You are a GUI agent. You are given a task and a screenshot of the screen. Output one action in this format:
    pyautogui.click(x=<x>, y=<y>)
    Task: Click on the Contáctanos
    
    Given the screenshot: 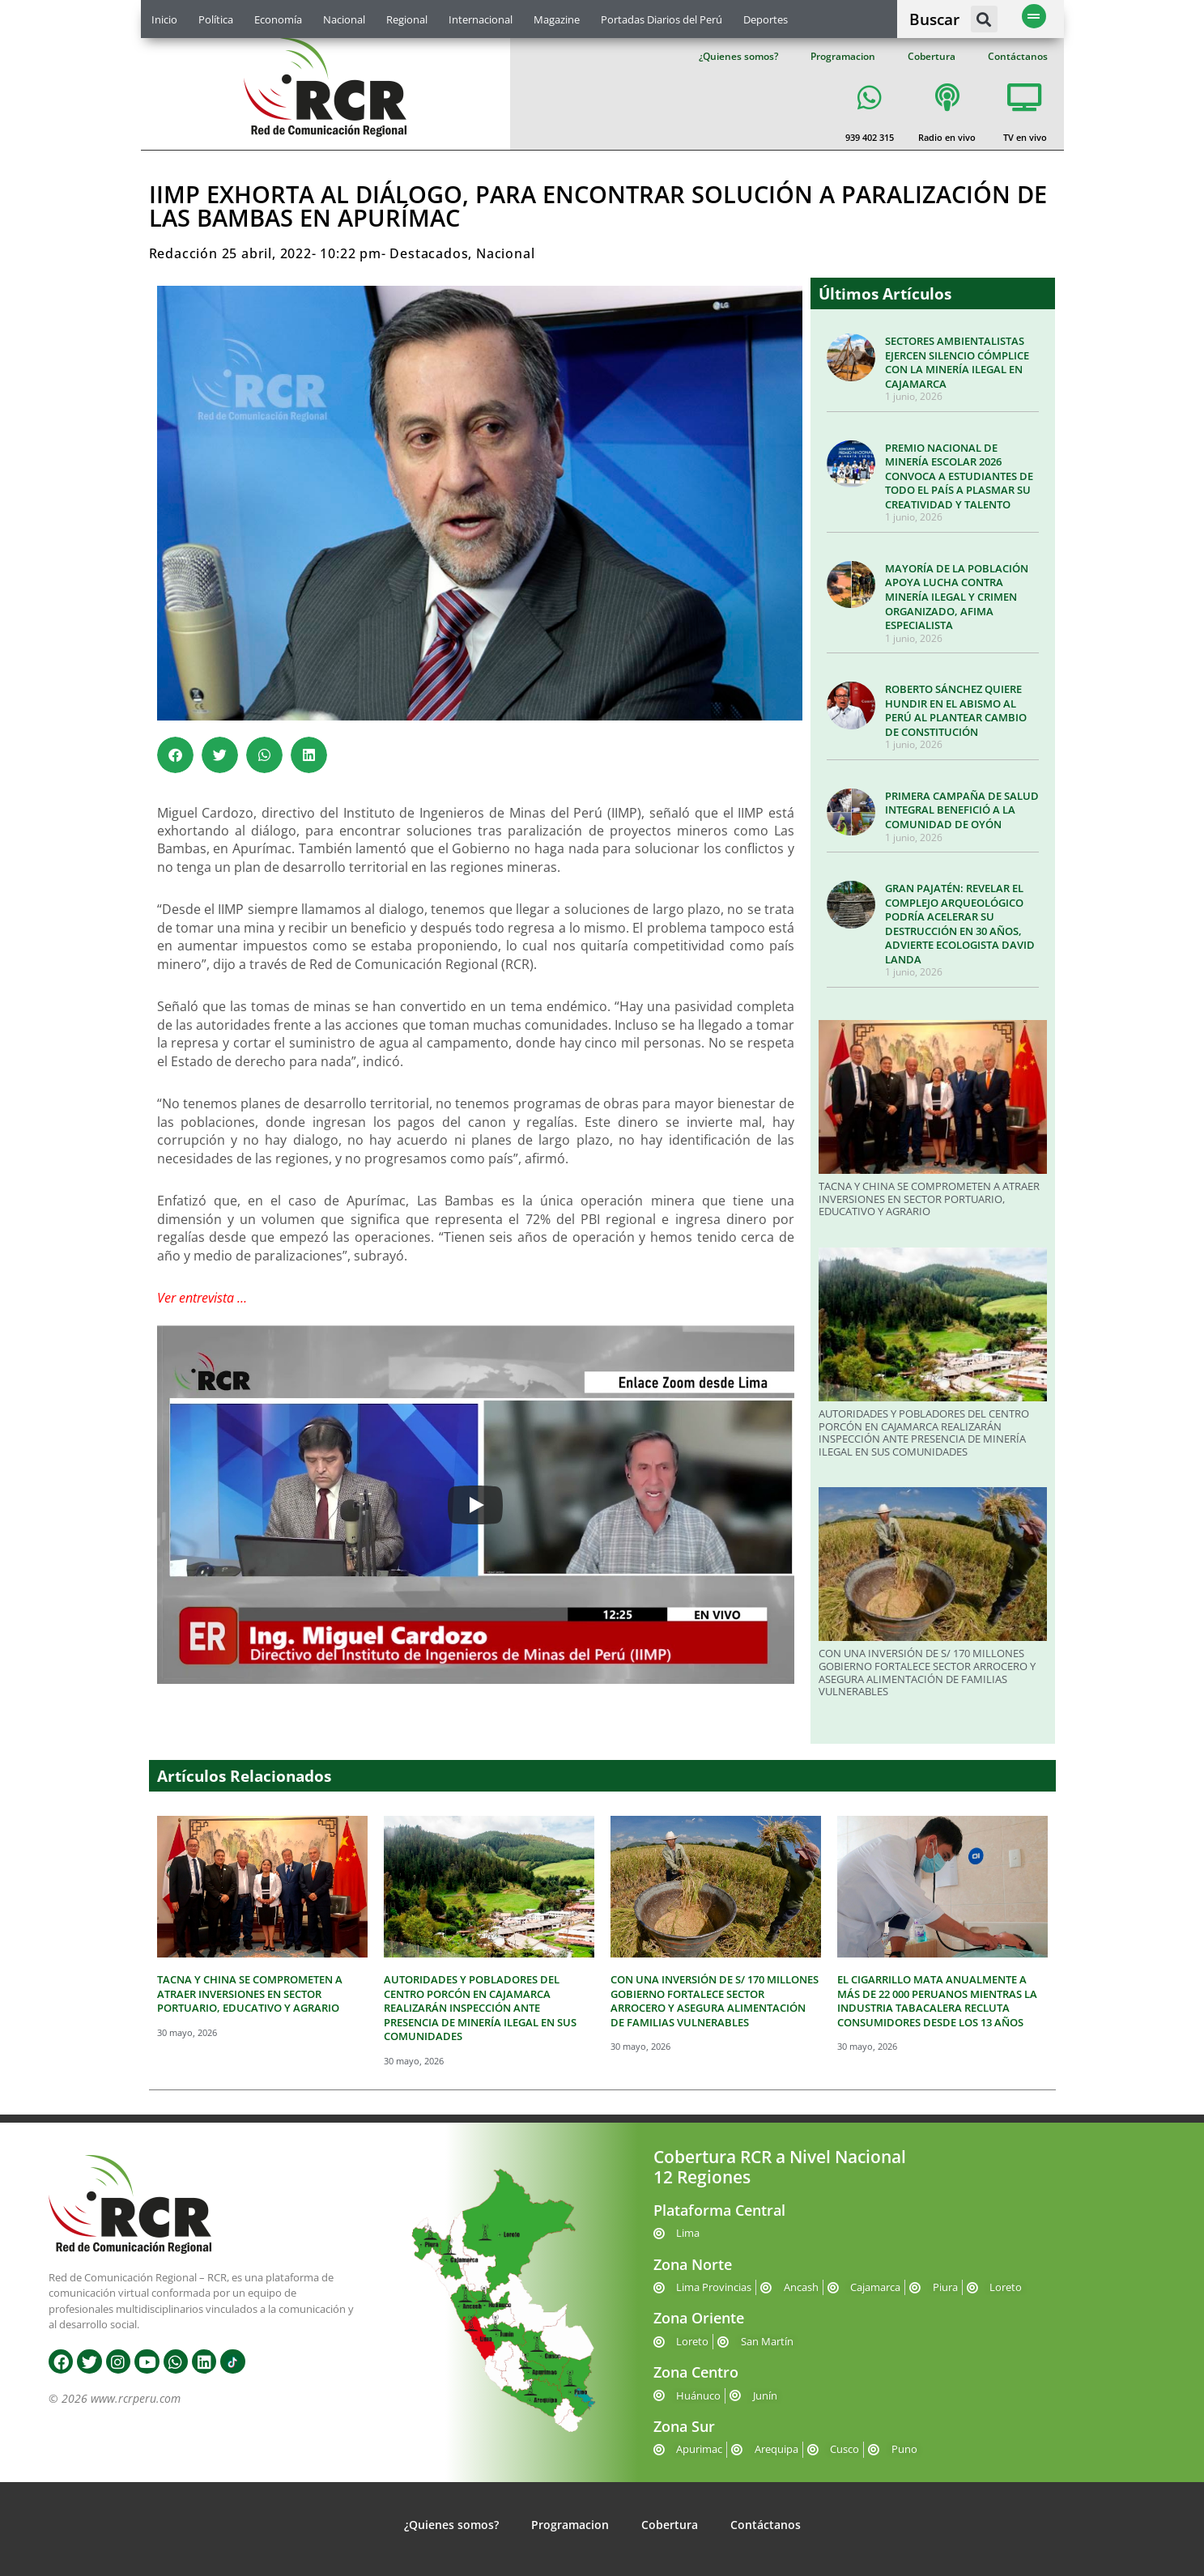 What is the action you would take?
    pyautogui.click(x=1018, y=56)
    